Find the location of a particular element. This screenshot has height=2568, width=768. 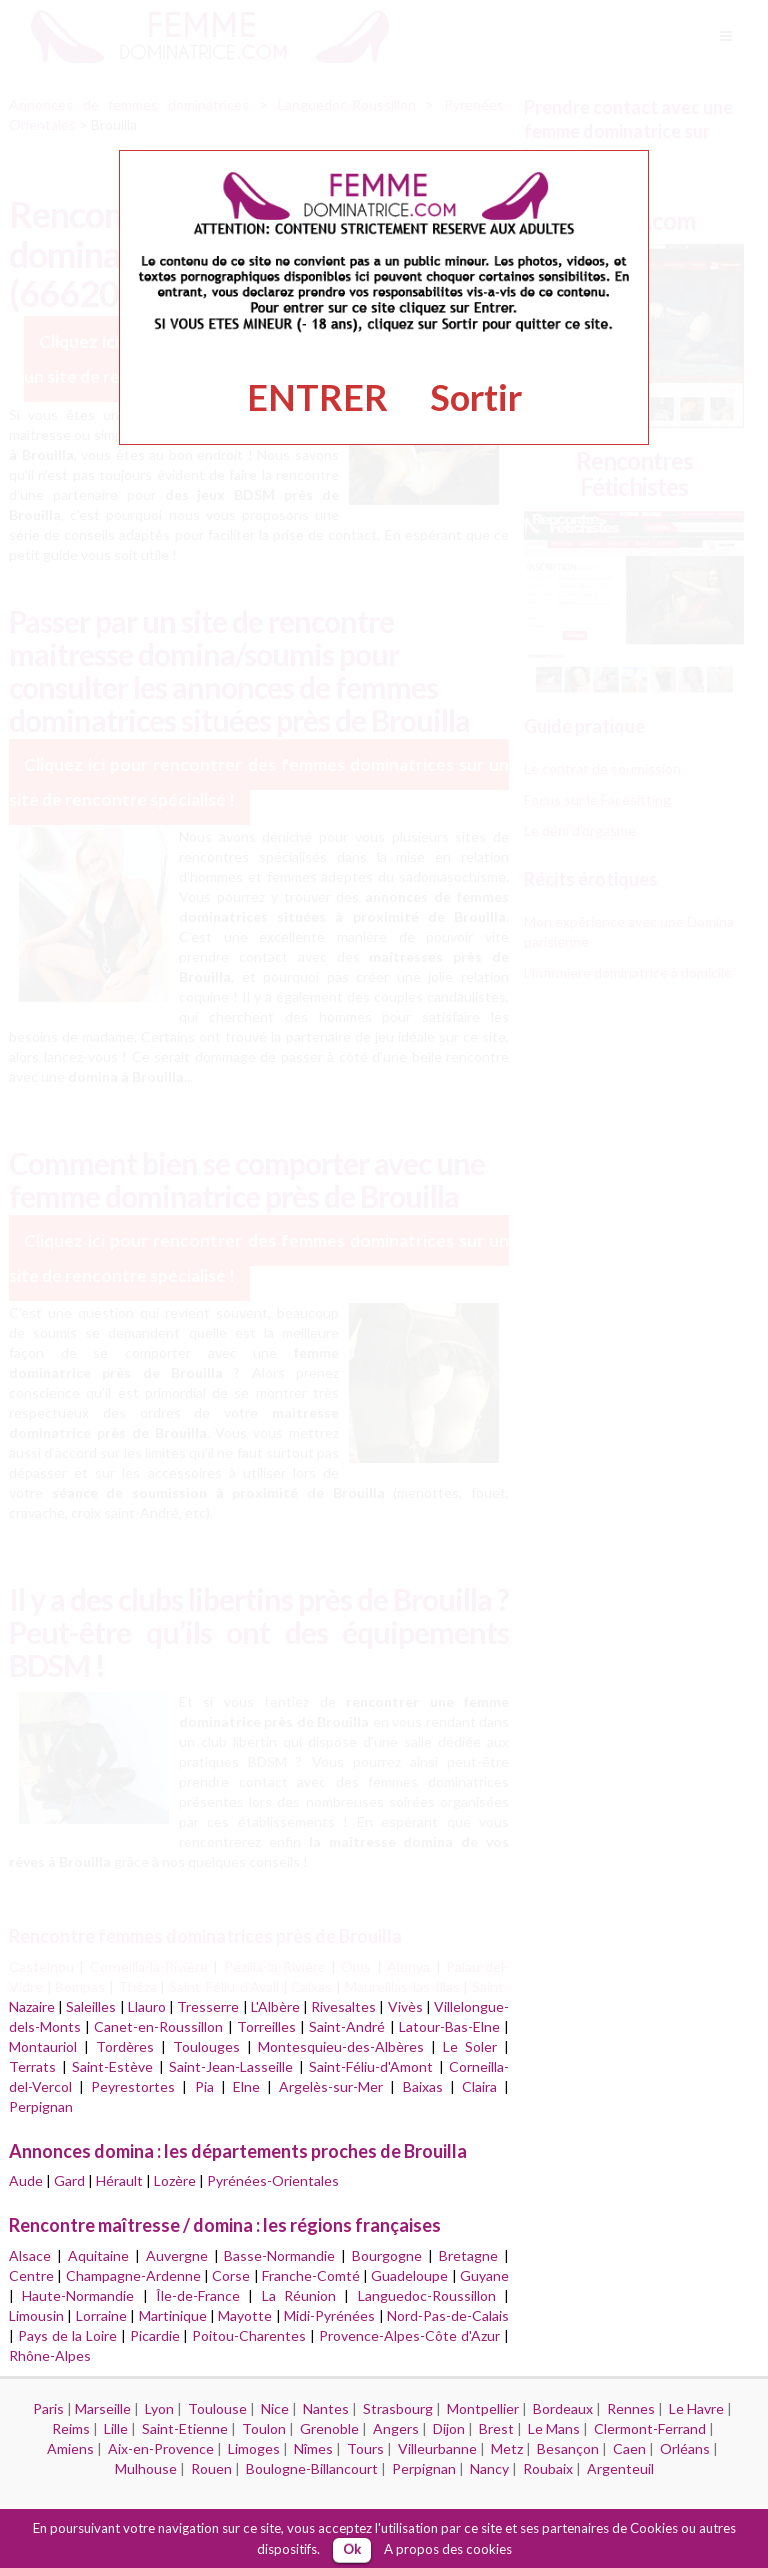

Bordeaux is located at coordinates (563, 2408).